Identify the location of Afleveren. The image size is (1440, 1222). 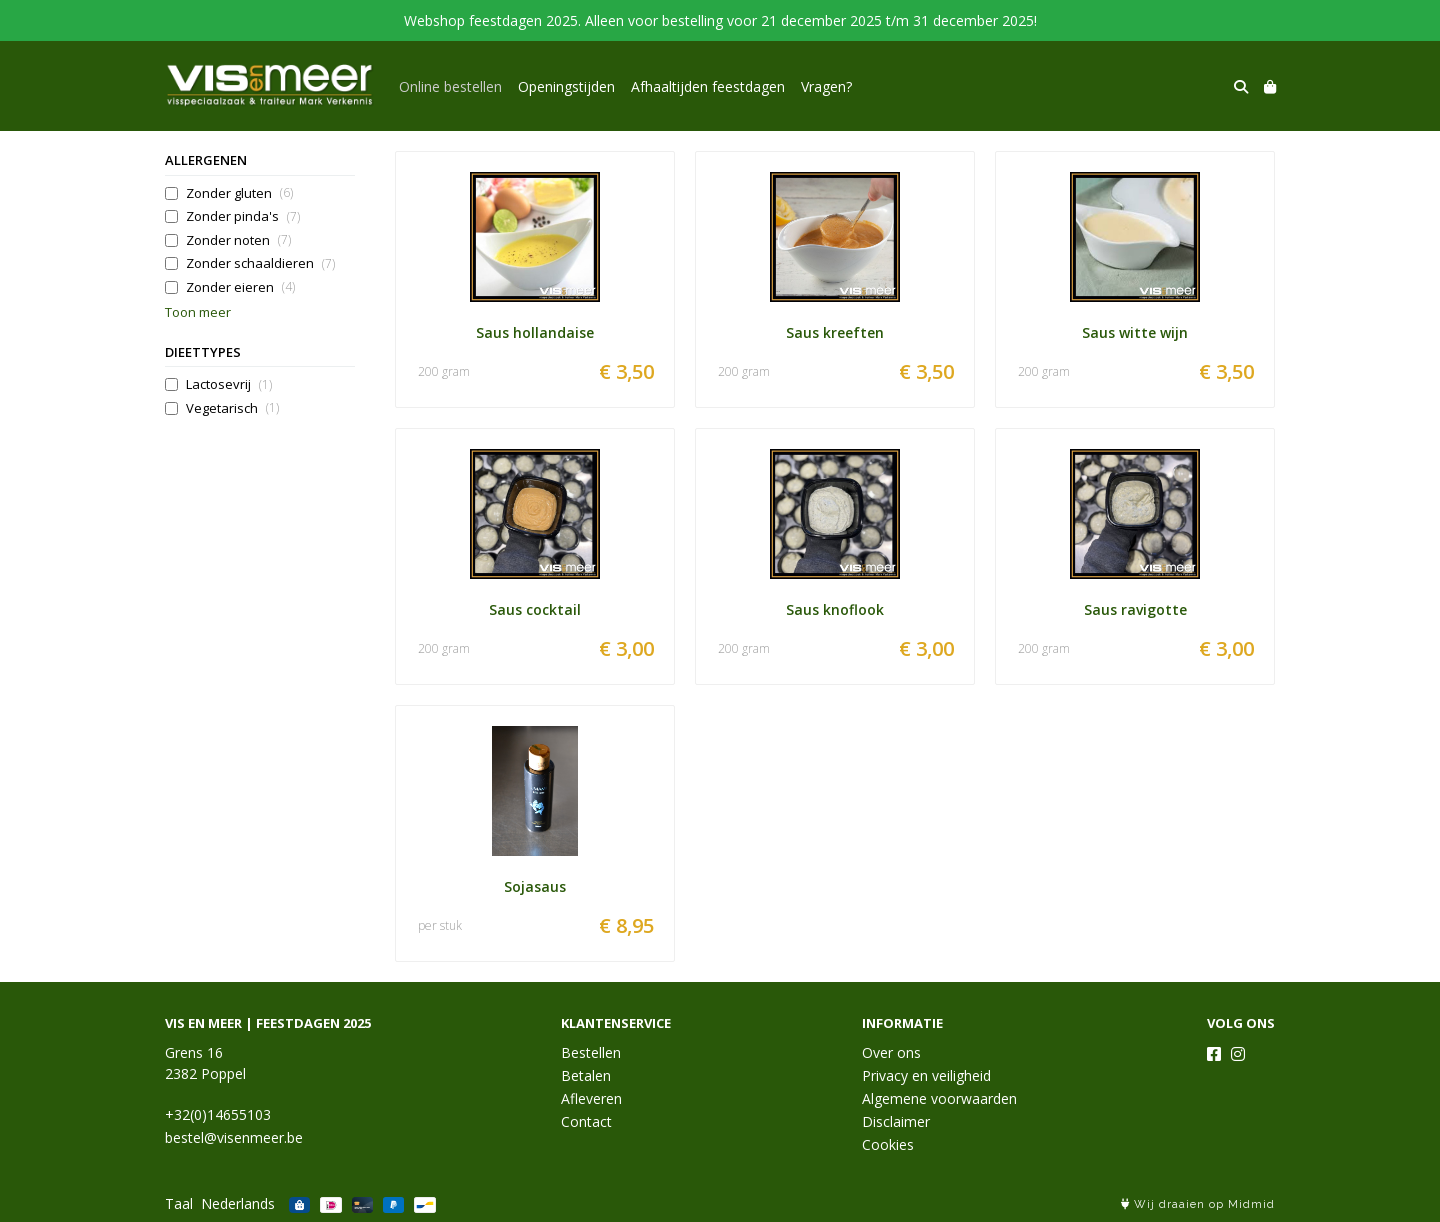
(591, 1098).